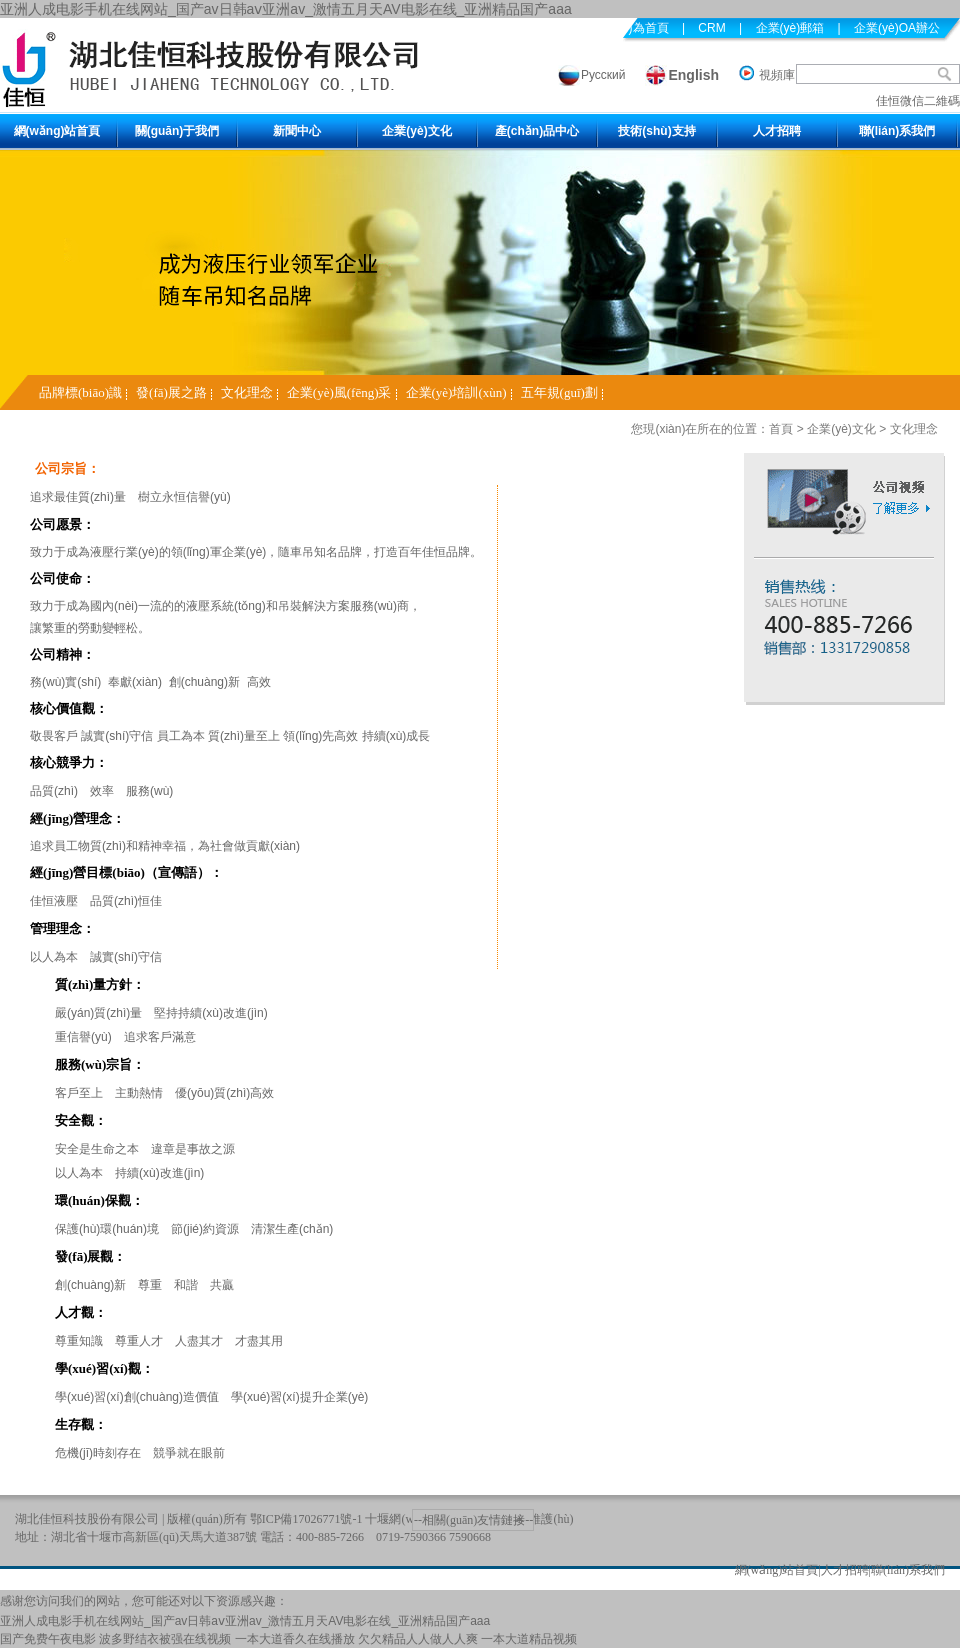 Image resolution: width=960 pixels, height=1648 pixels. I want to click on 首頁, so click(781, 429).